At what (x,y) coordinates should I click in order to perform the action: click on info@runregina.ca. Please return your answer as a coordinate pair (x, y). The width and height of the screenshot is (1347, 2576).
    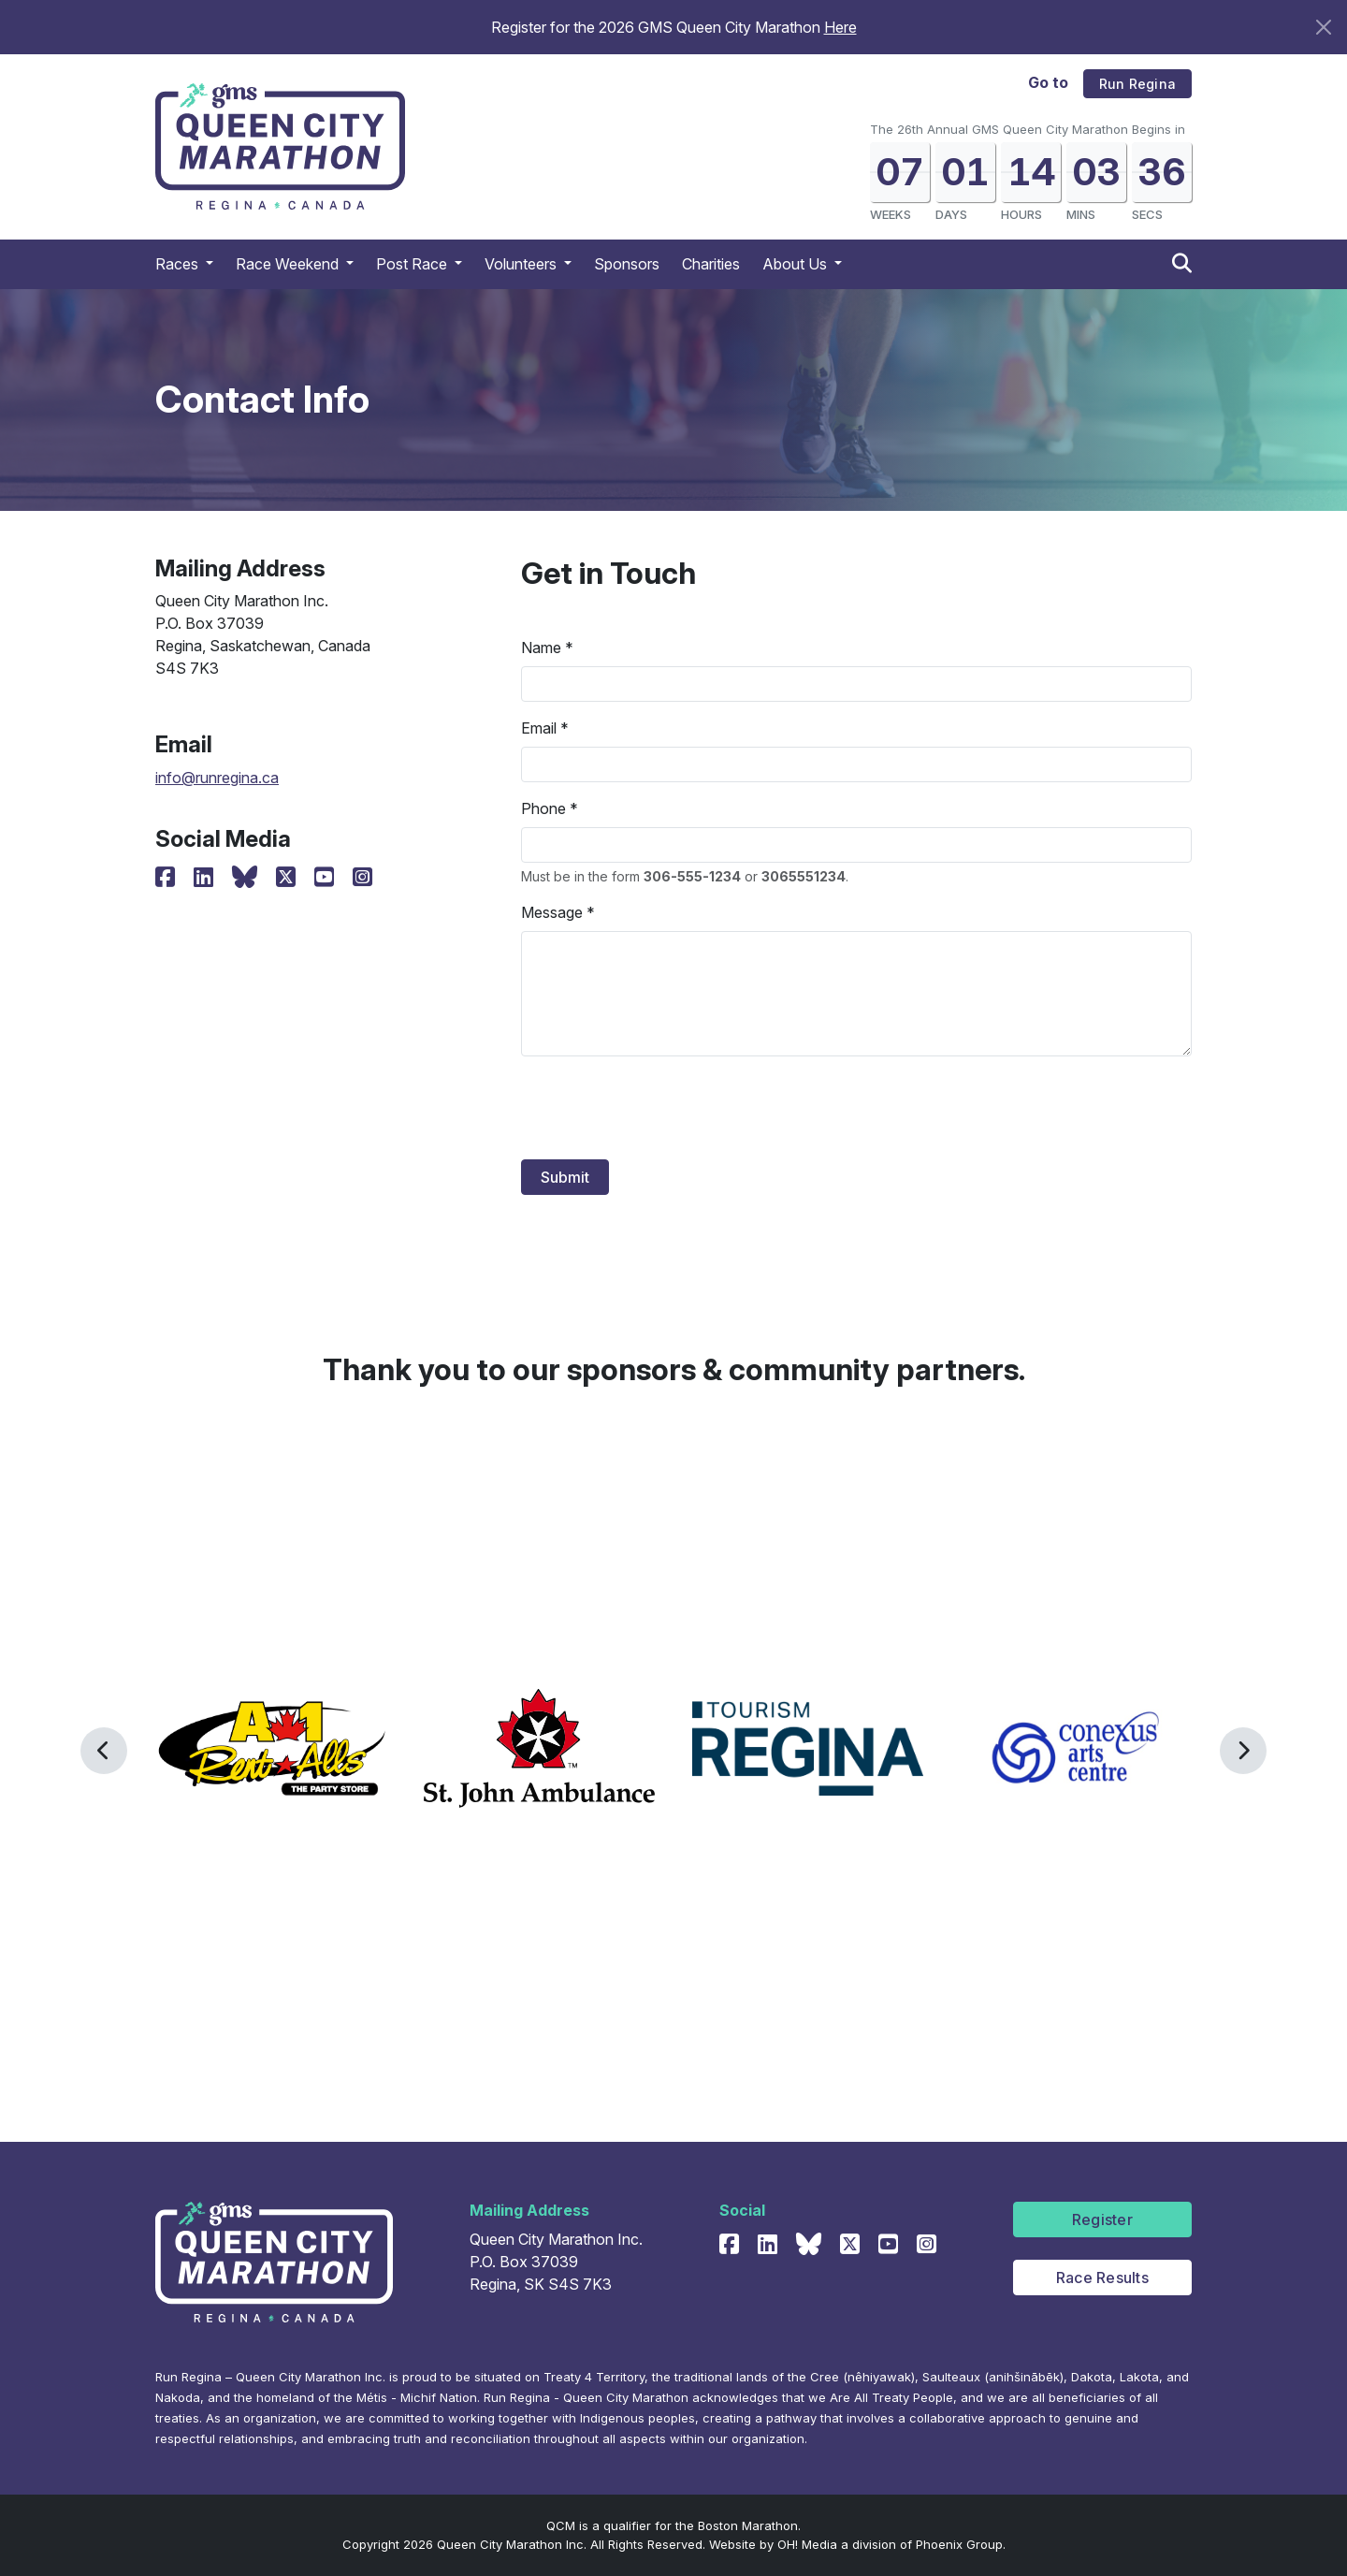
    Looking at the image, I should click on (217, 777).